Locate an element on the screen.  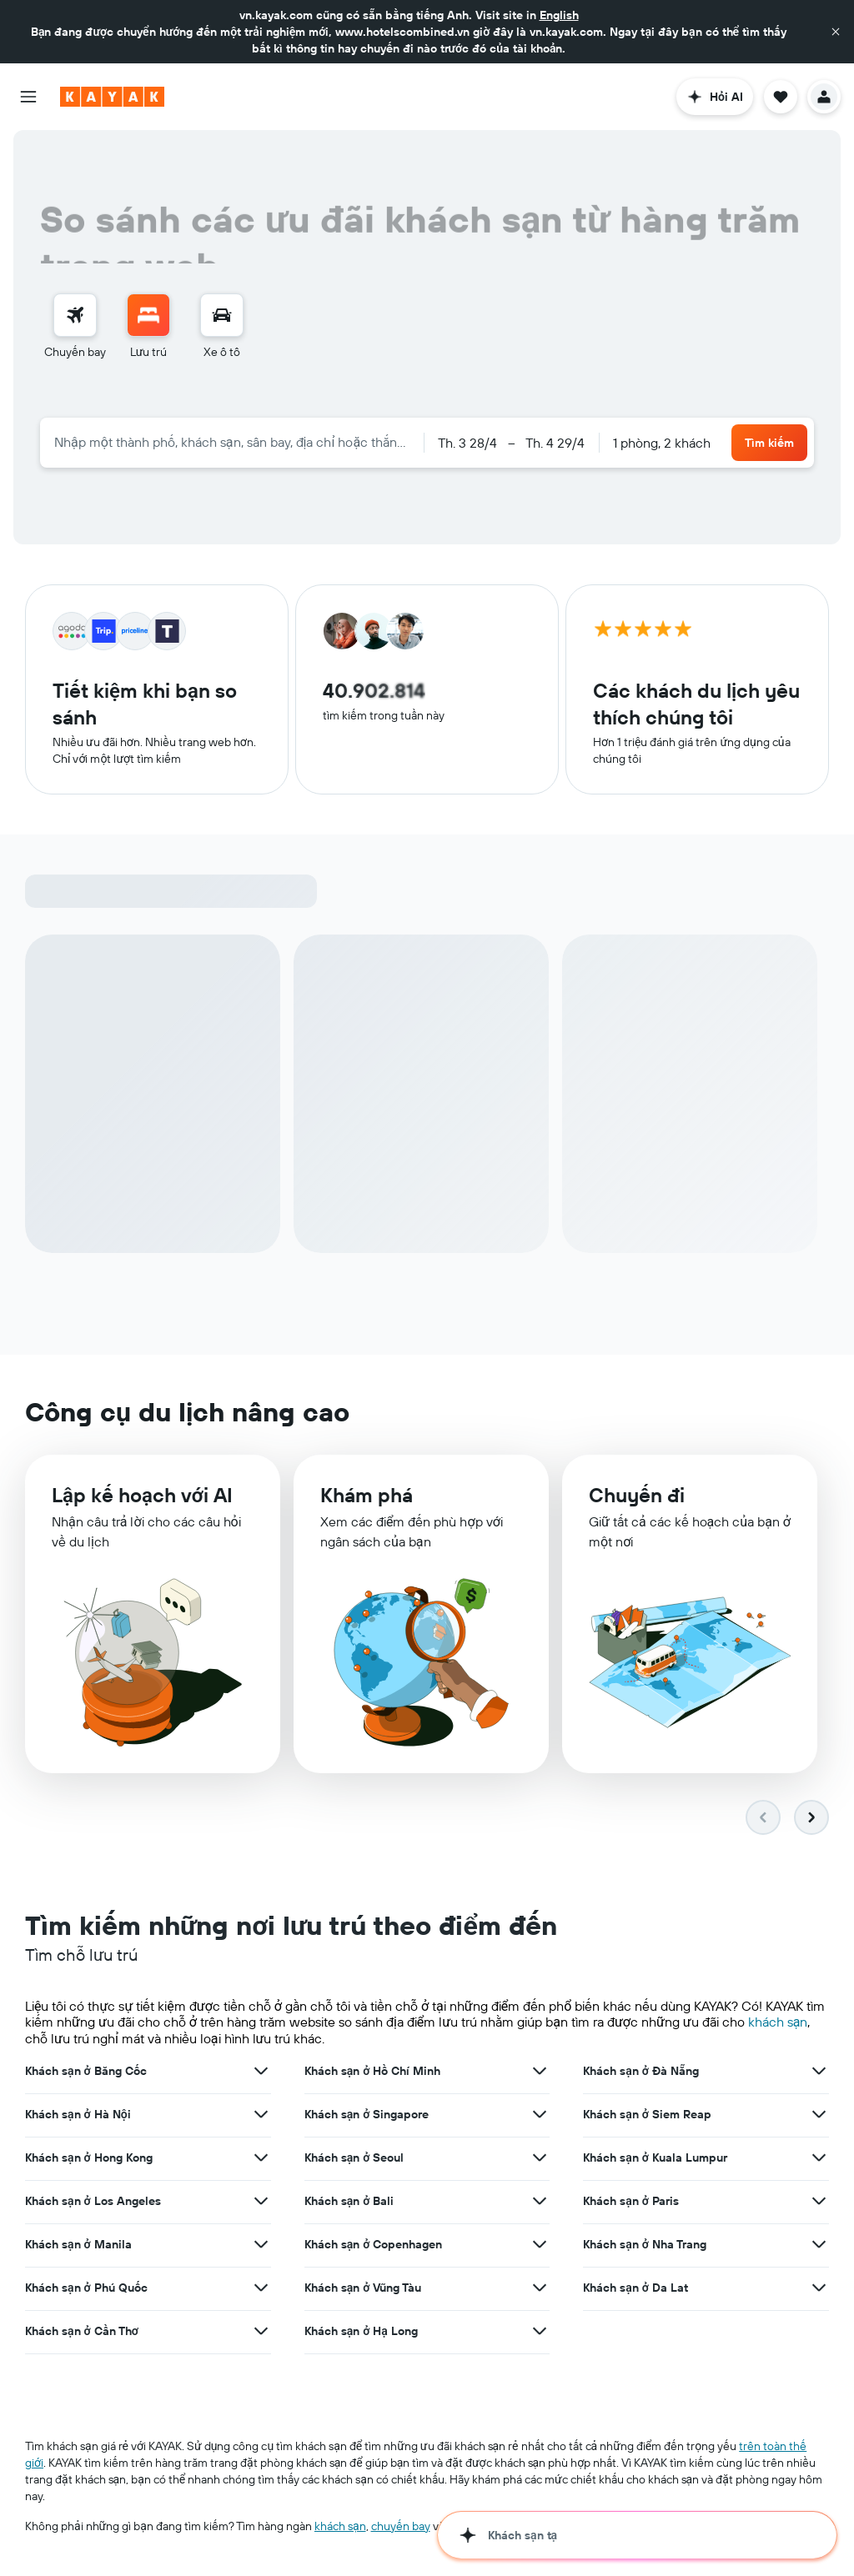
Khách sạn ở Băng Cốc is located at coordinates (86, 2070).